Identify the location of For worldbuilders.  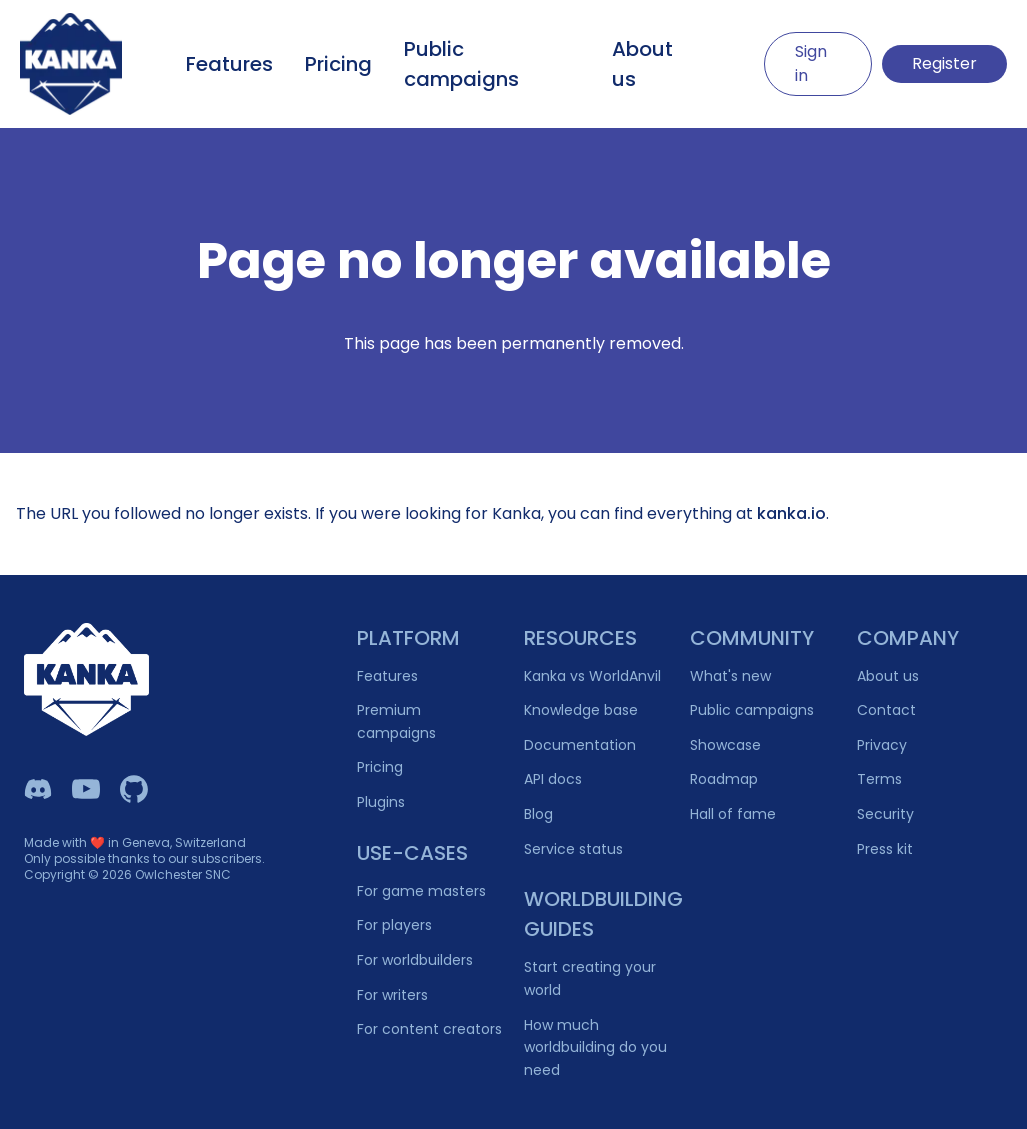
(415, 960).